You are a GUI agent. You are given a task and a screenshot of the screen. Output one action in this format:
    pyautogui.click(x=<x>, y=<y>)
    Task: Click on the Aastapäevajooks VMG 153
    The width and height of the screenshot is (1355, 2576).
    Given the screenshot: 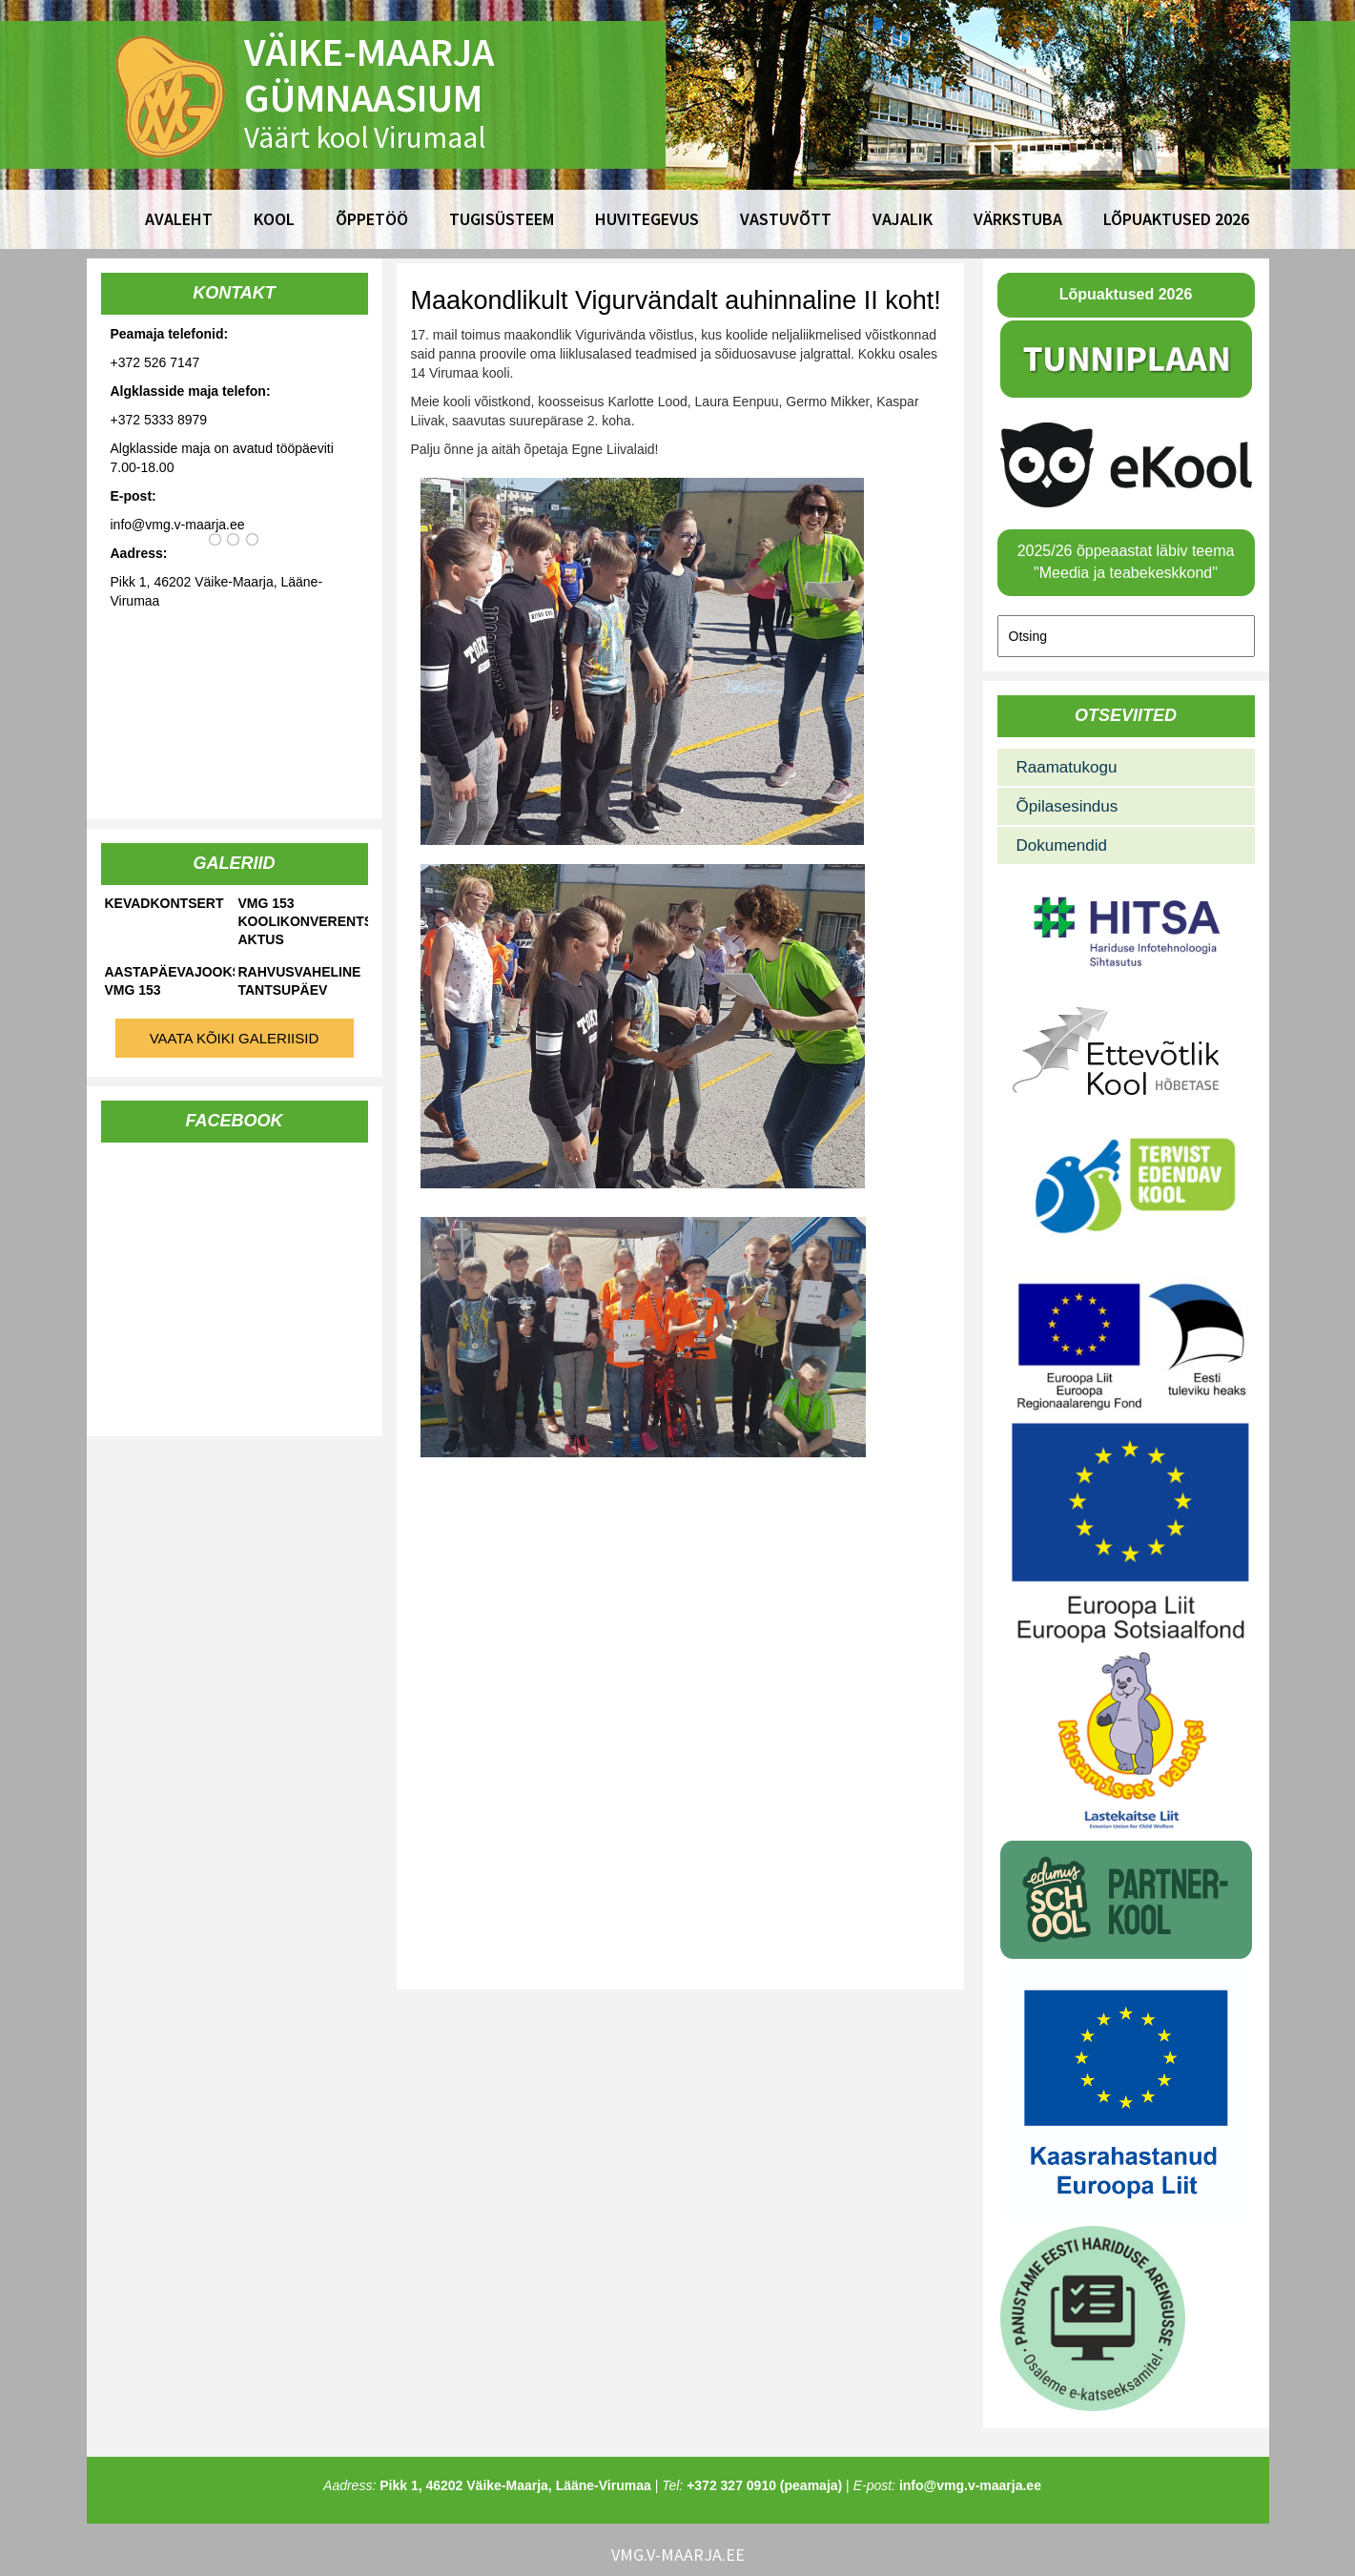 What is the action you would take?
    pyautogui.click(x=170, y=981)
    